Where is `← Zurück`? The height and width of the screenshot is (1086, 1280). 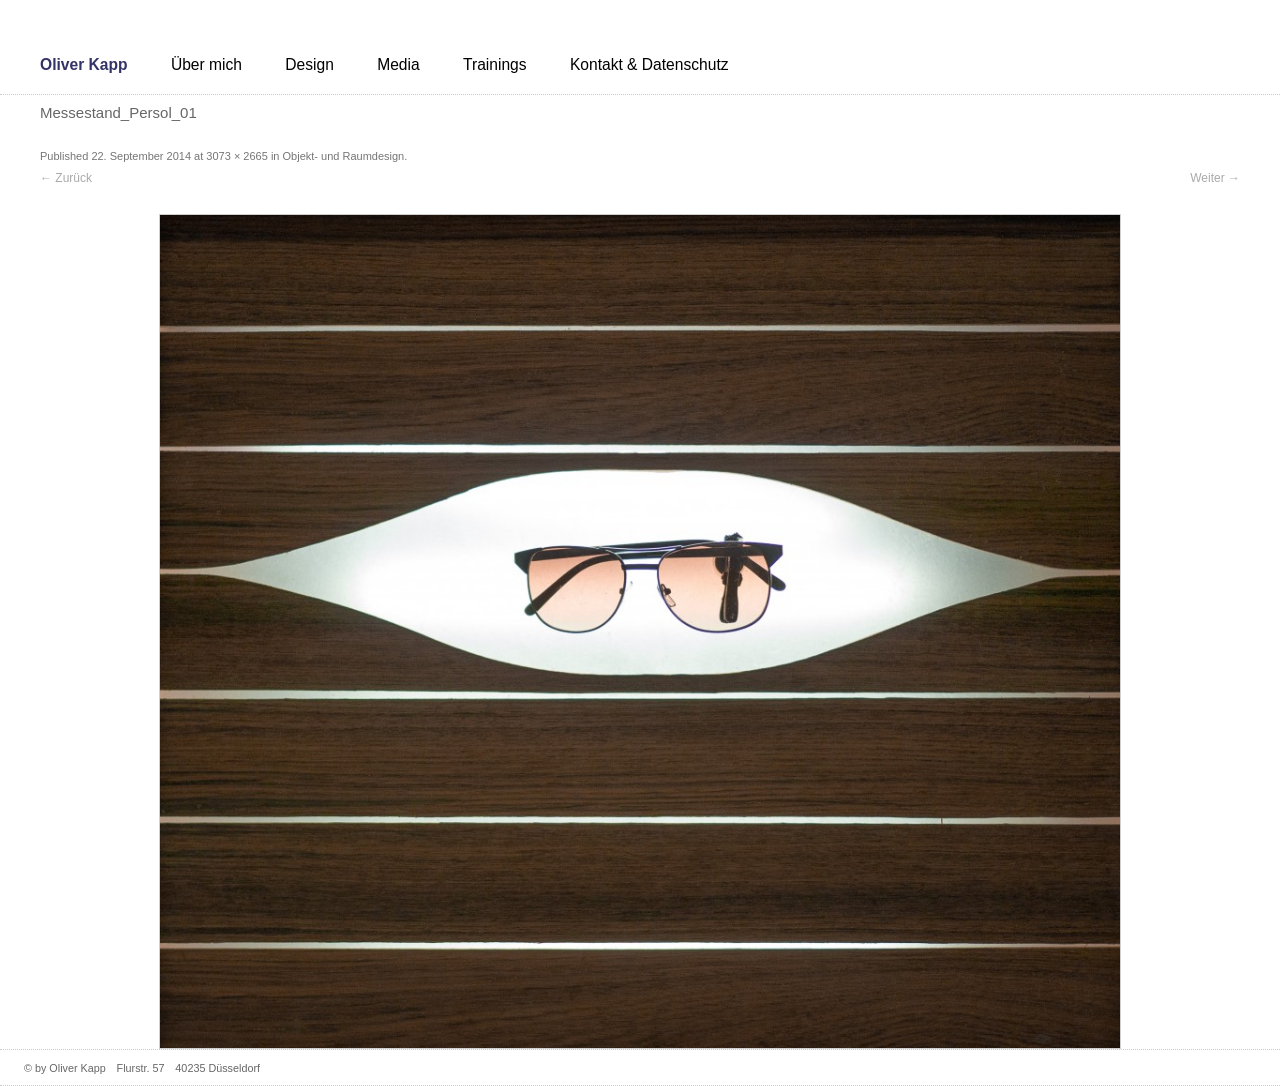
← Zurück is located at coordinates (66, 178).